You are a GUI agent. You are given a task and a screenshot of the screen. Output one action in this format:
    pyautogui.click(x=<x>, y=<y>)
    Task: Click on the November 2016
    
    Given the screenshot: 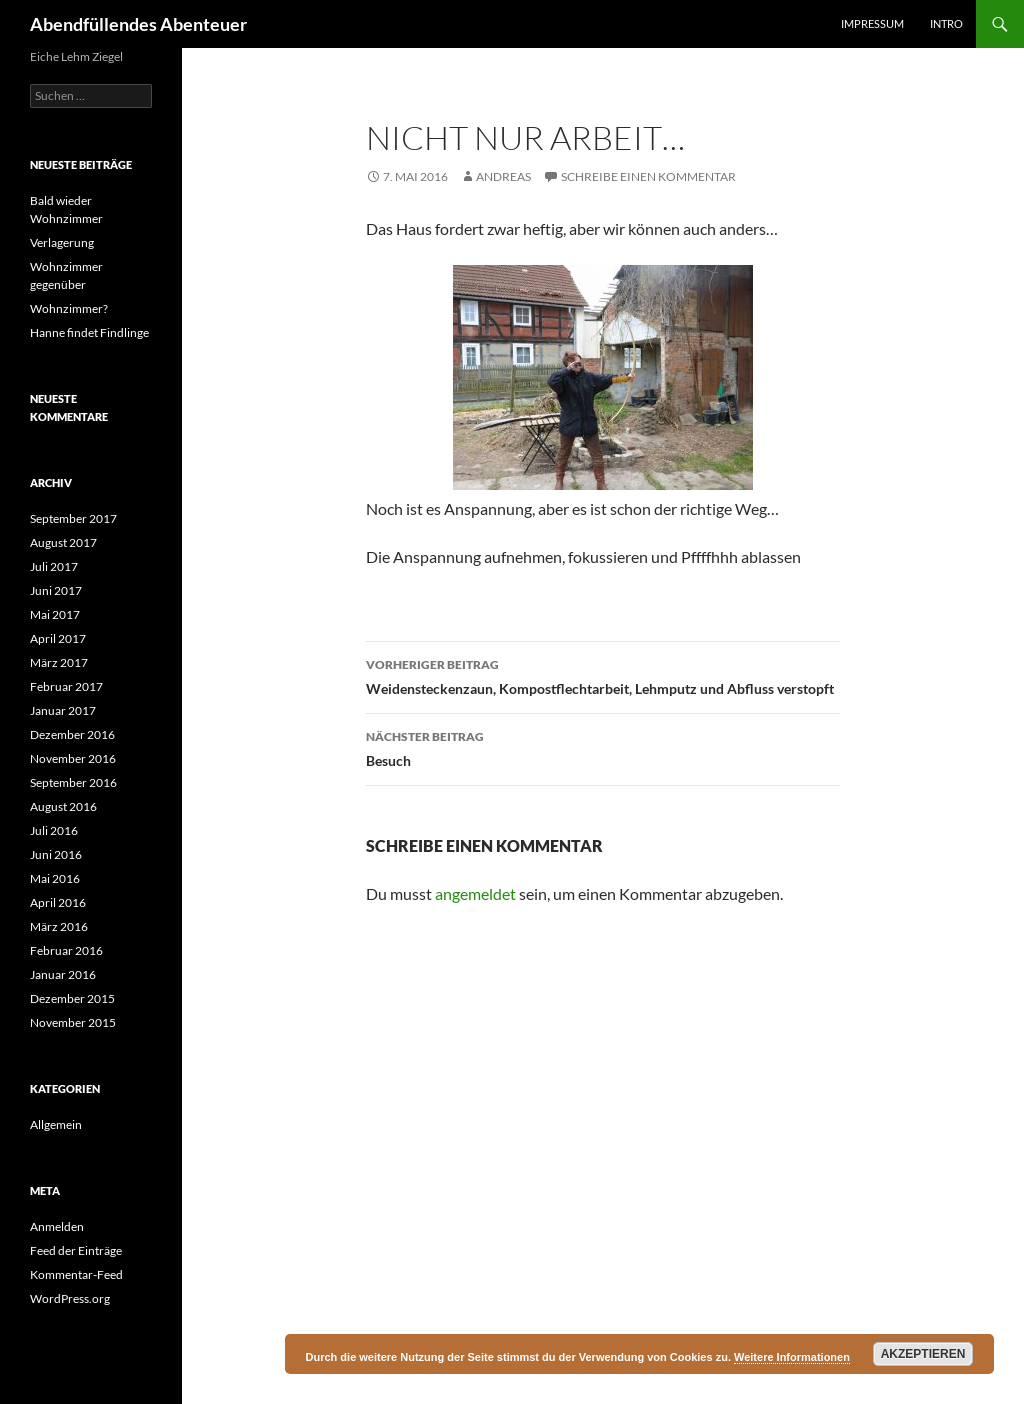 What is the action you would take?
    pyautogui.click(x=73, y=758)
    